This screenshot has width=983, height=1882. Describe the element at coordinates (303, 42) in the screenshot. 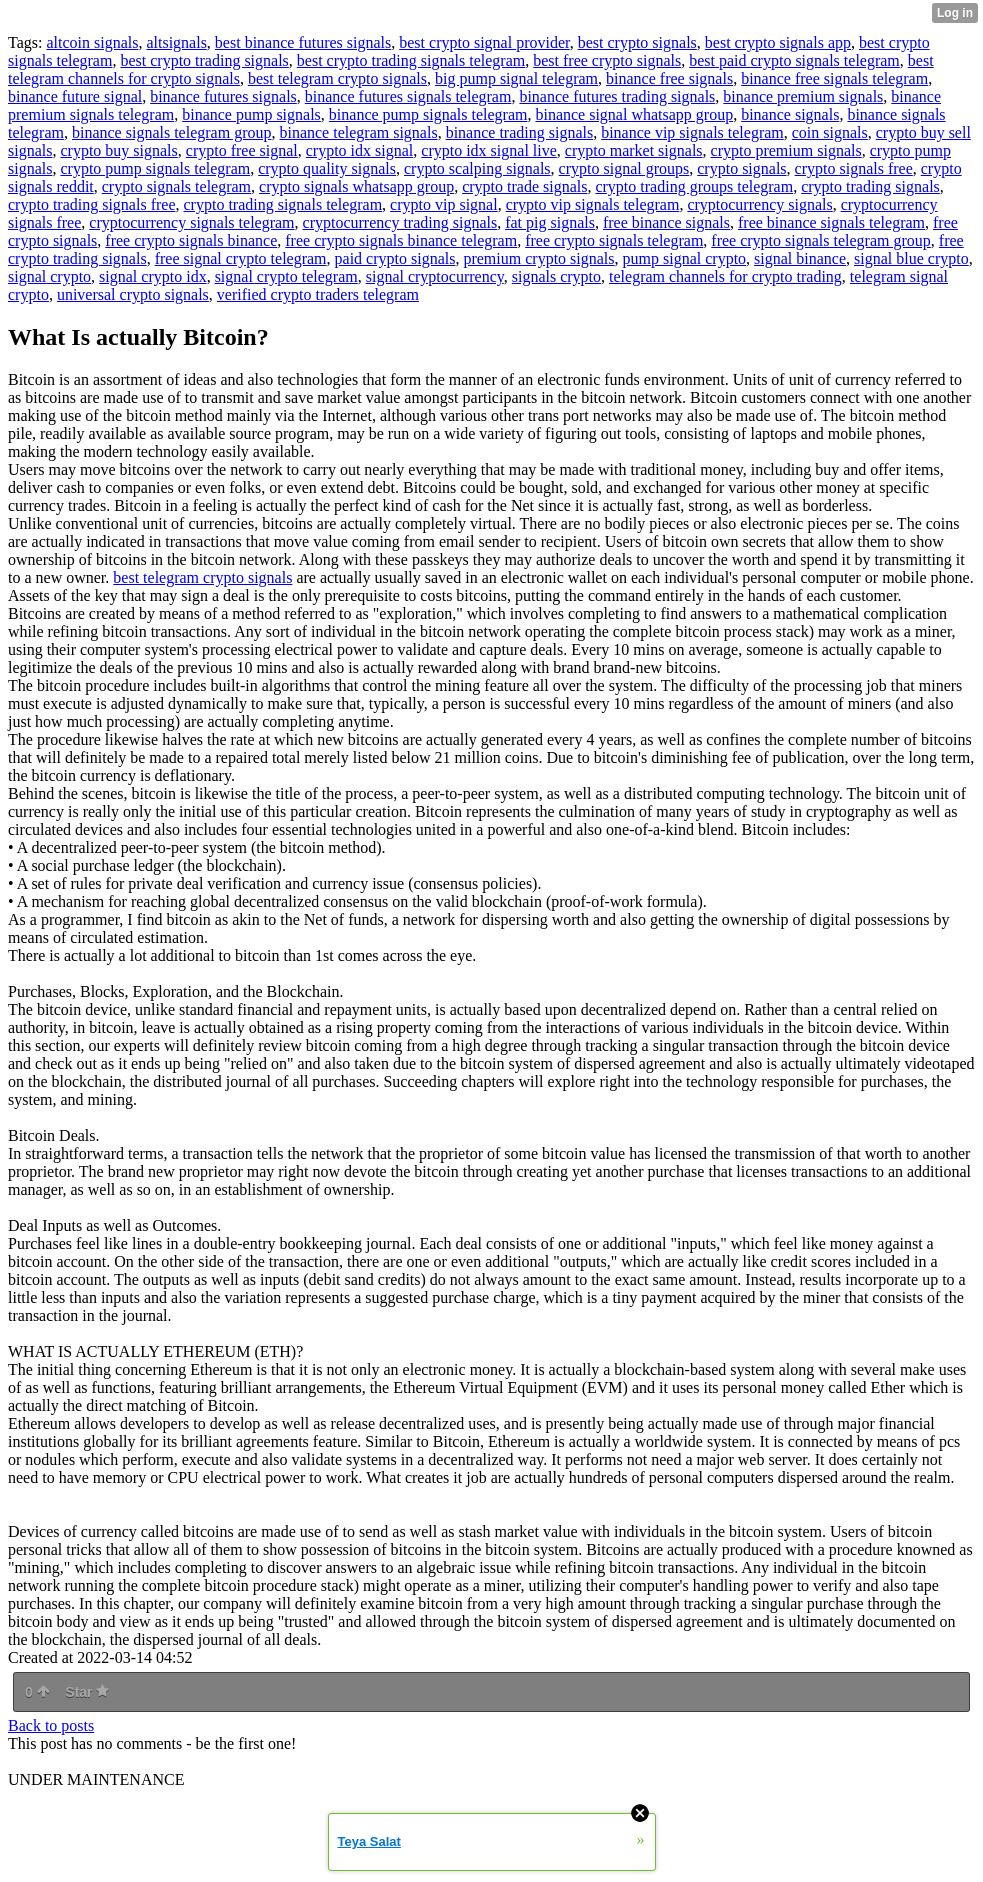

I see `best binance futures signals` at that location.